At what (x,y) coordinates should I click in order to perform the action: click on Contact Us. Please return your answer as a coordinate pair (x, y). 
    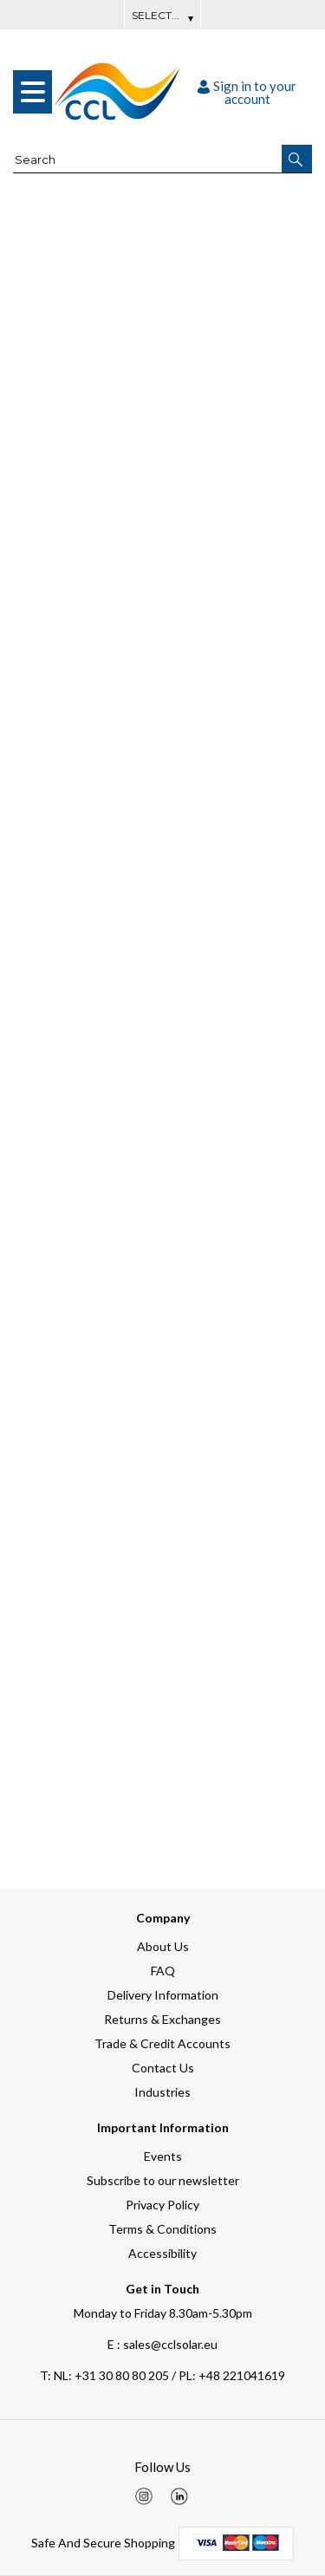
    Looking at the image, I should click on (163, 2067).